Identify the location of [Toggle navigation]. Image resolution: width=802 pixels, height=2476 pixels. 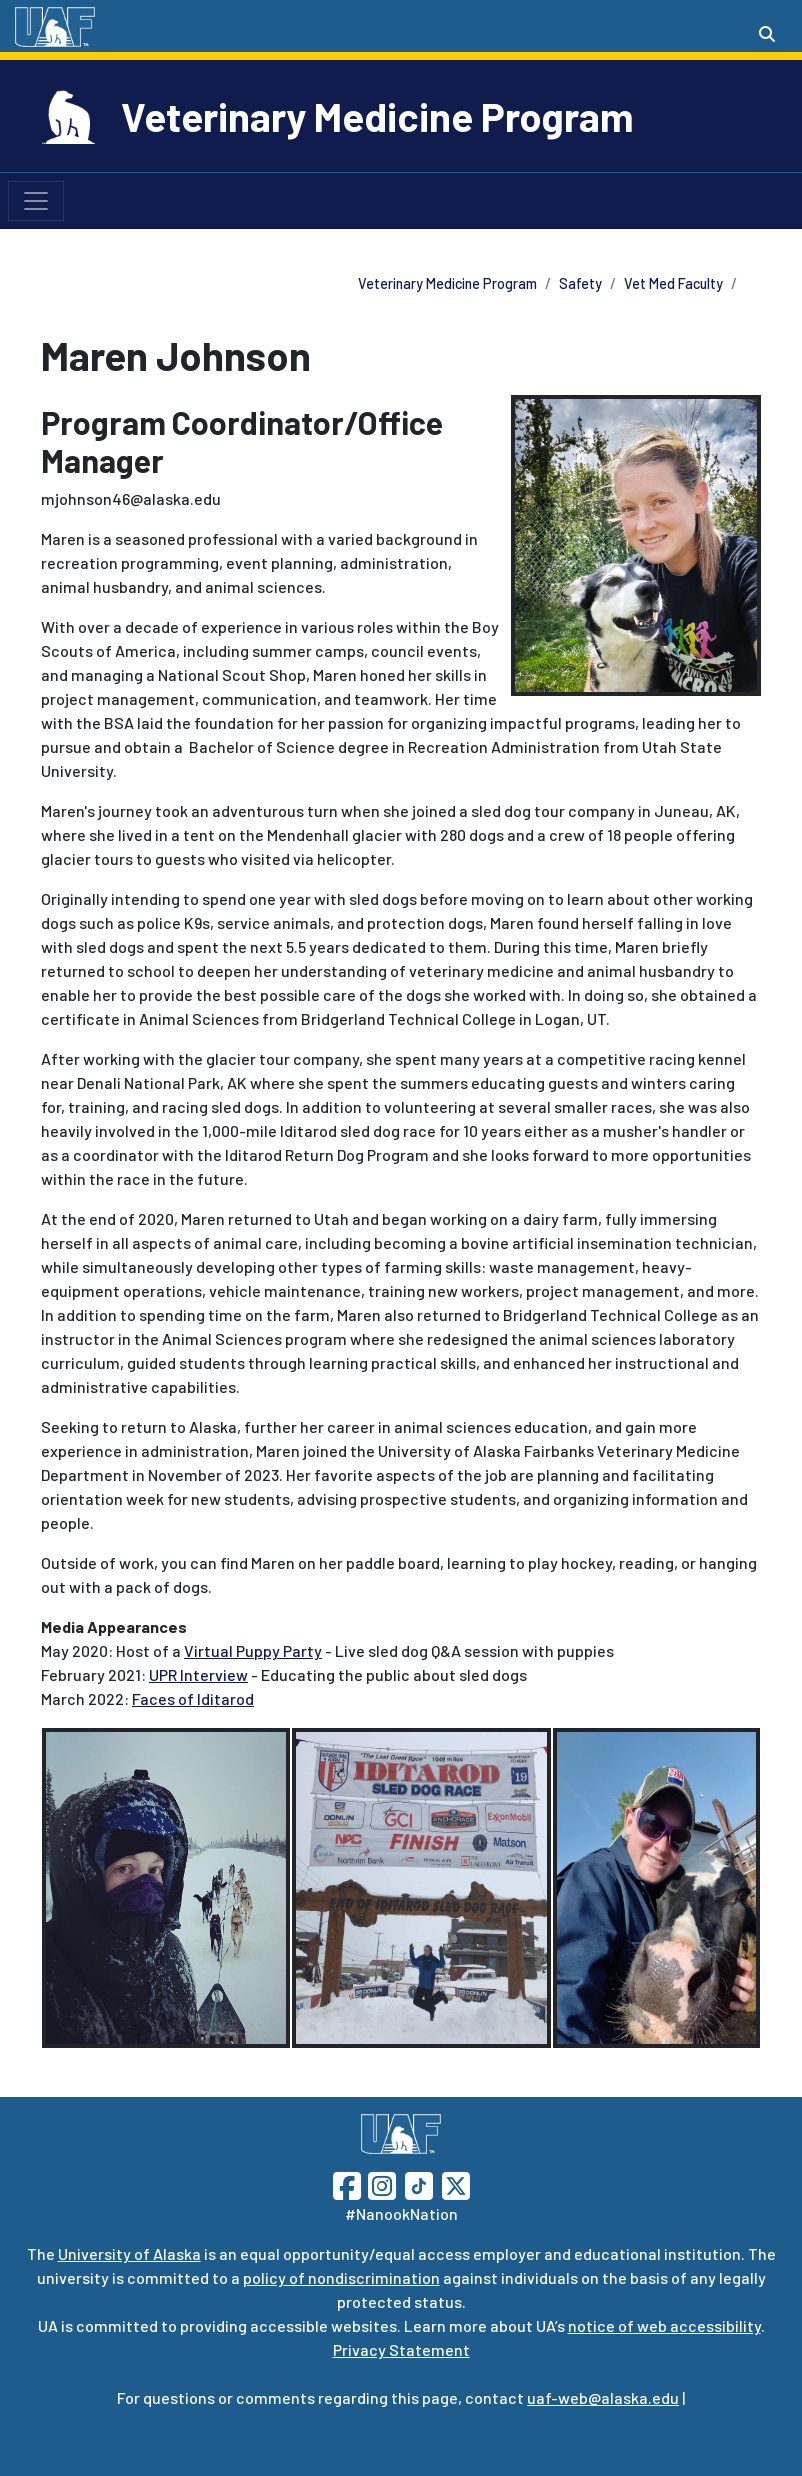
(36, 201).